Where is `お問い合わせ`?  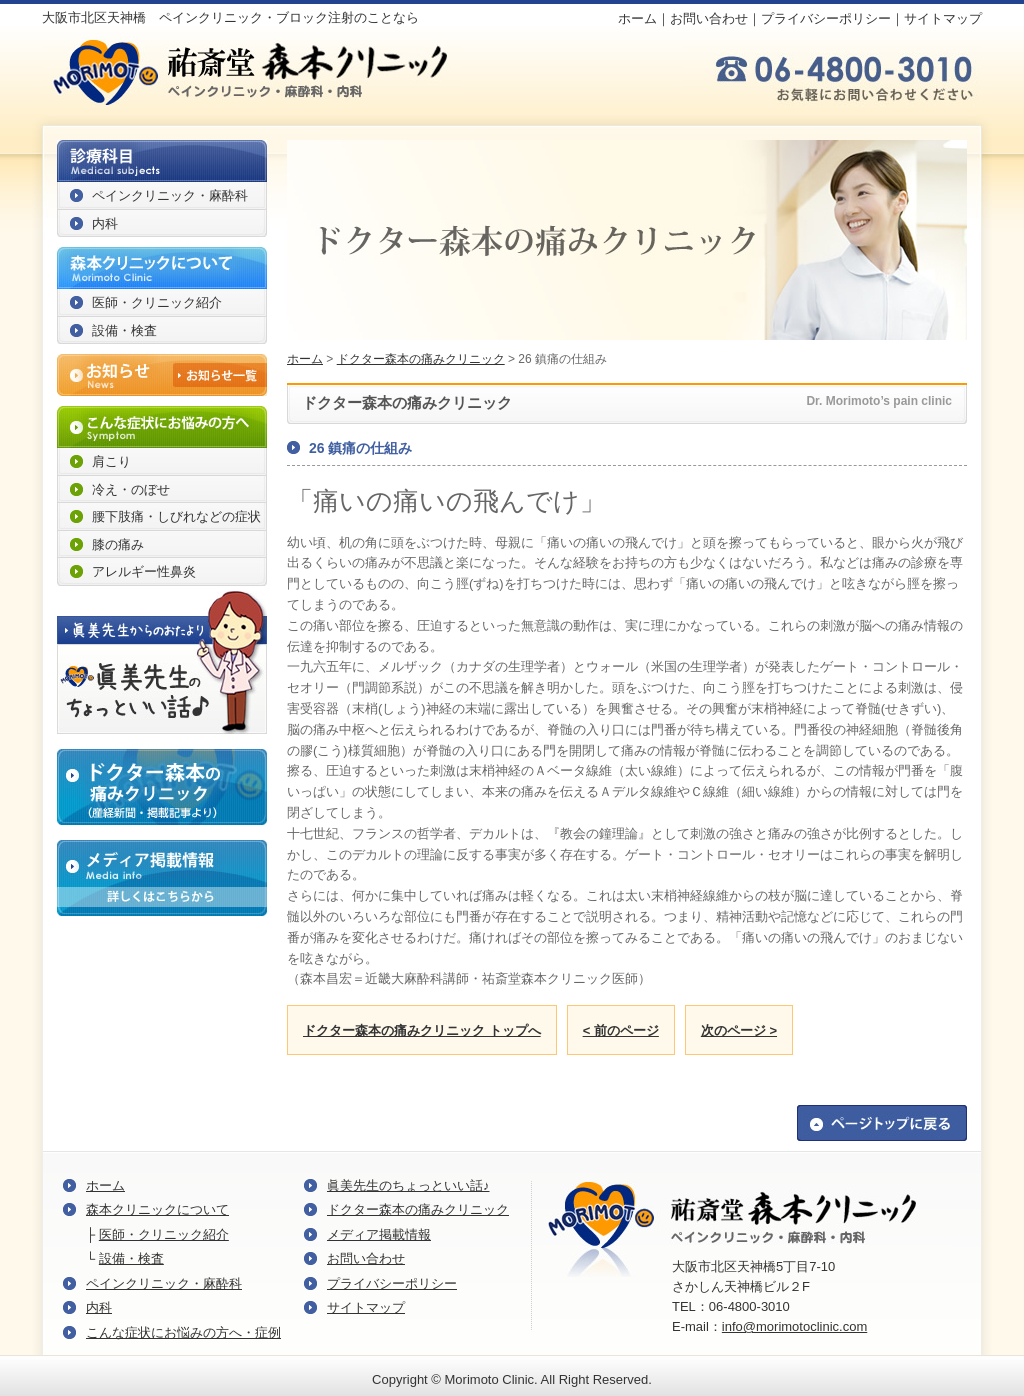 お問い合わせ is located at coordinates (709, 18).